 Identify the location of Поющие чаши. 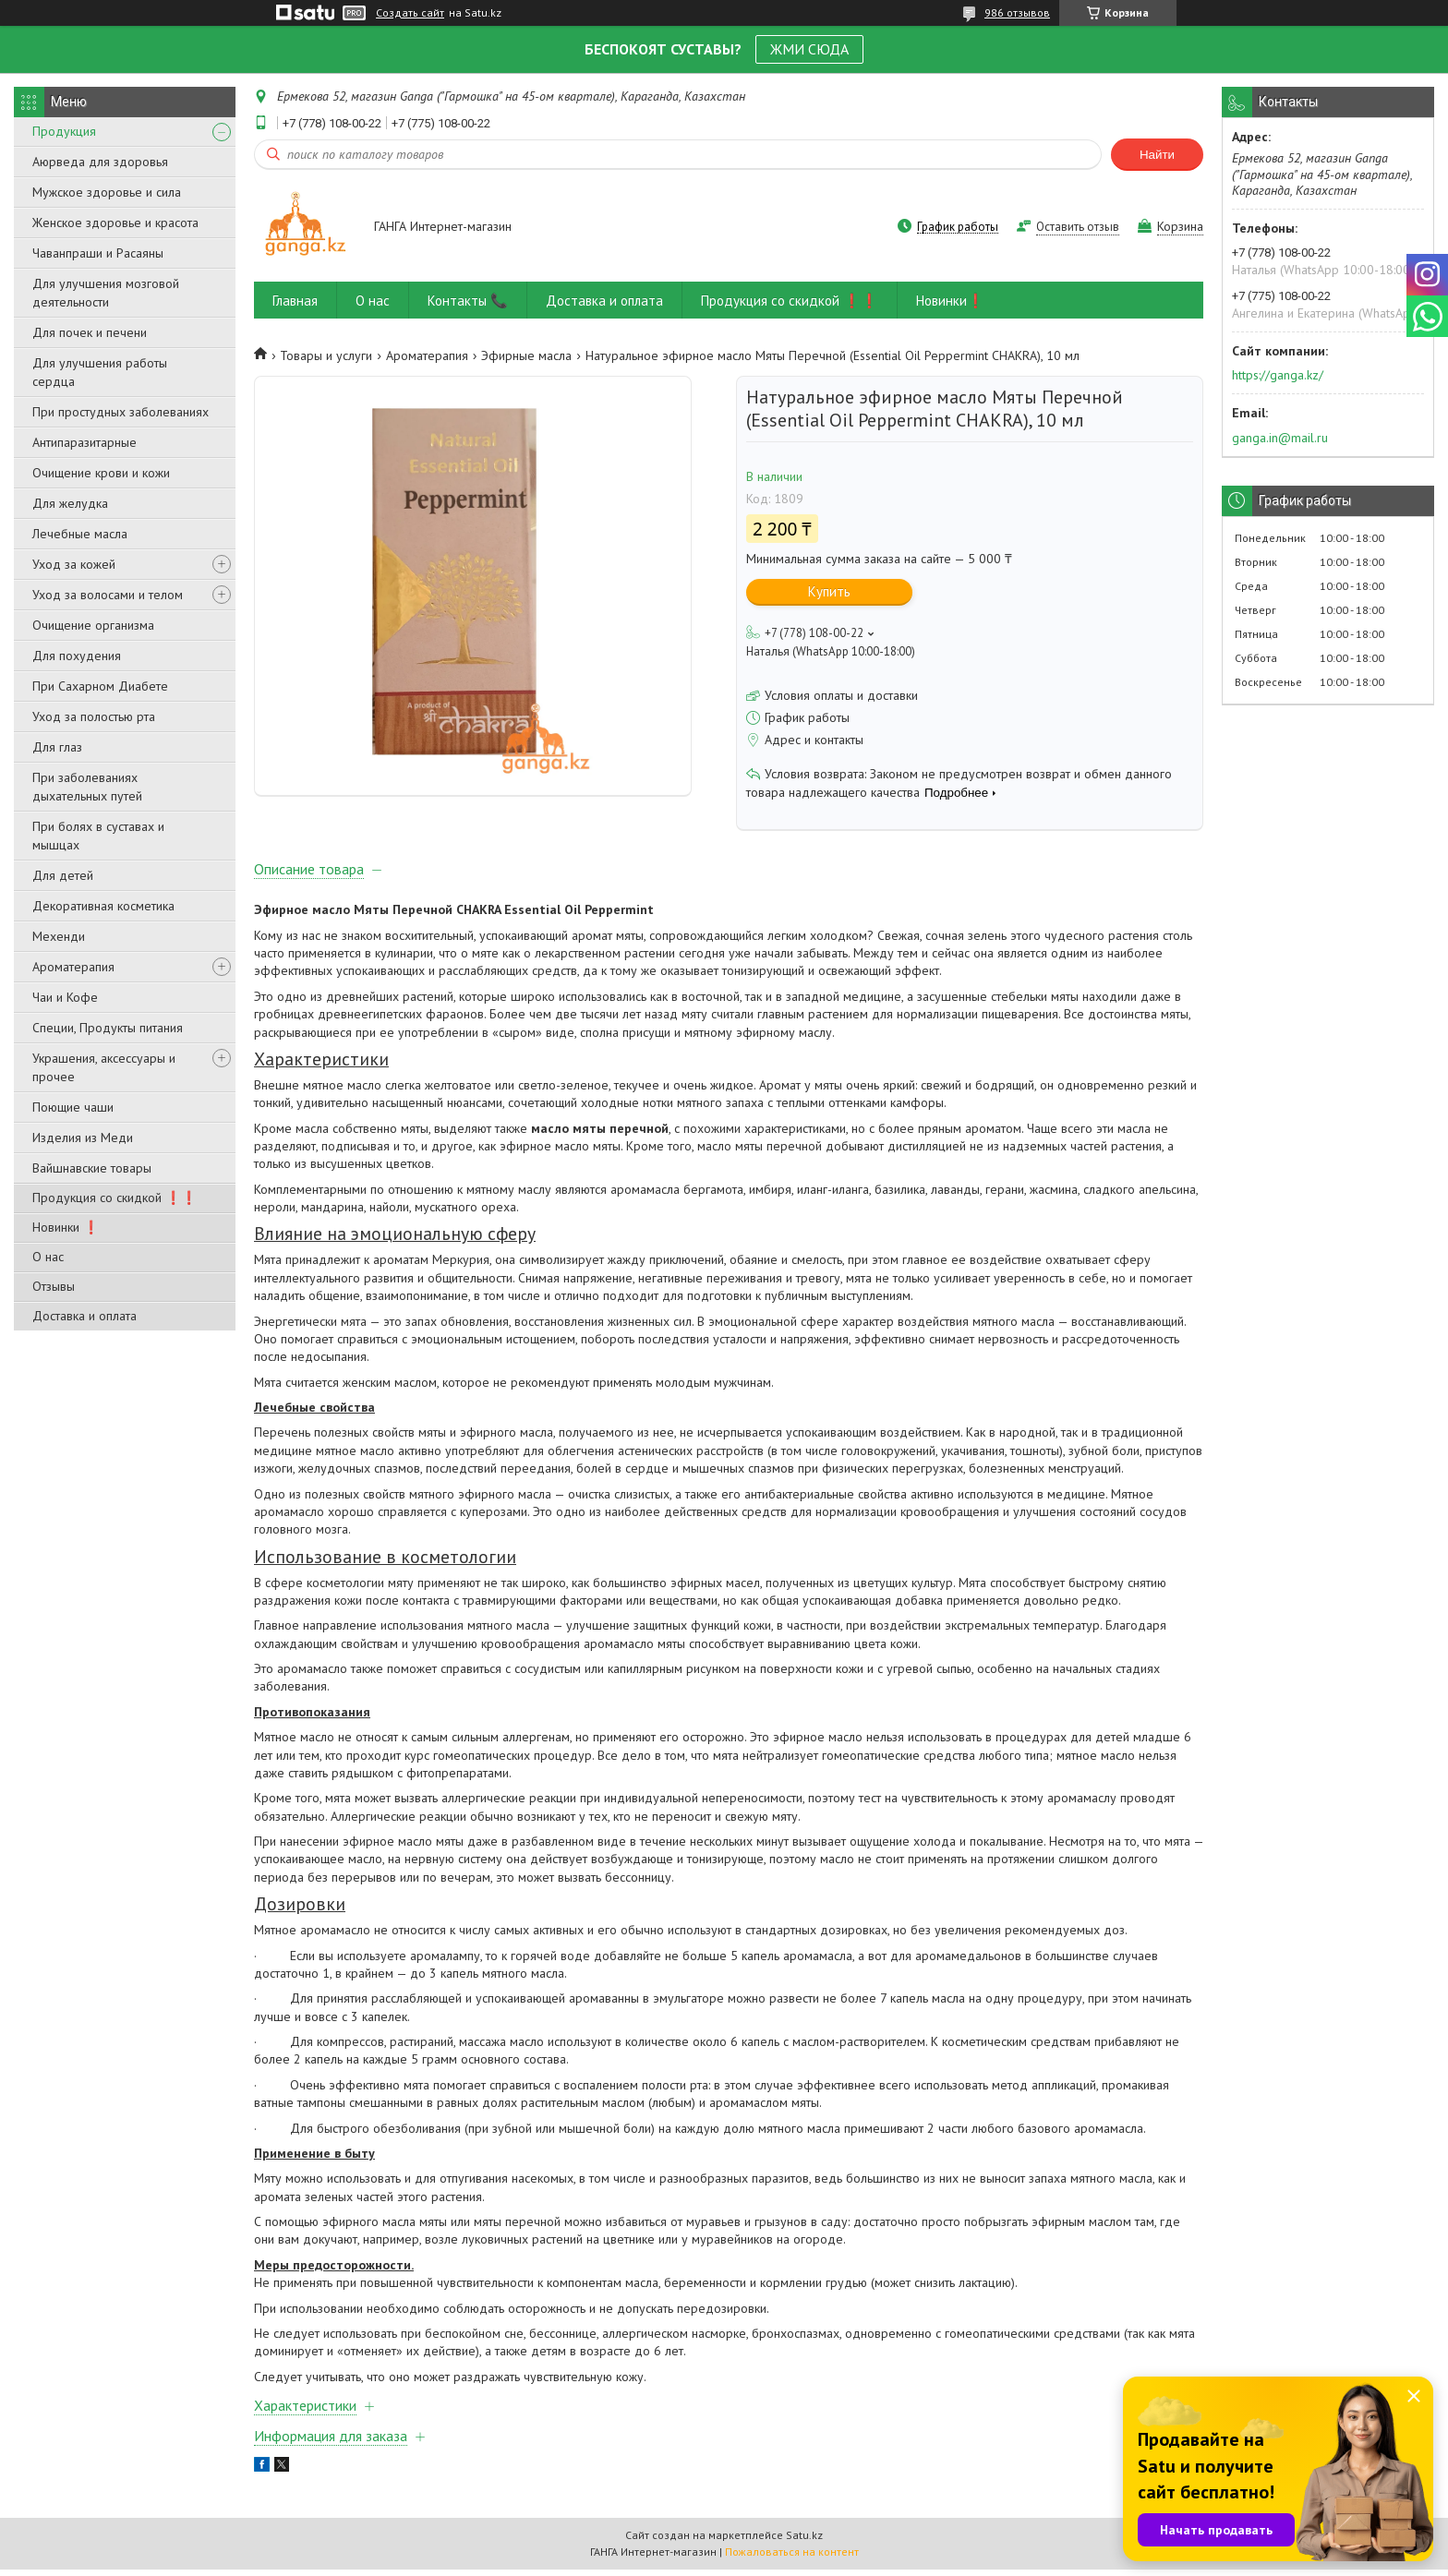
(73, 1107).